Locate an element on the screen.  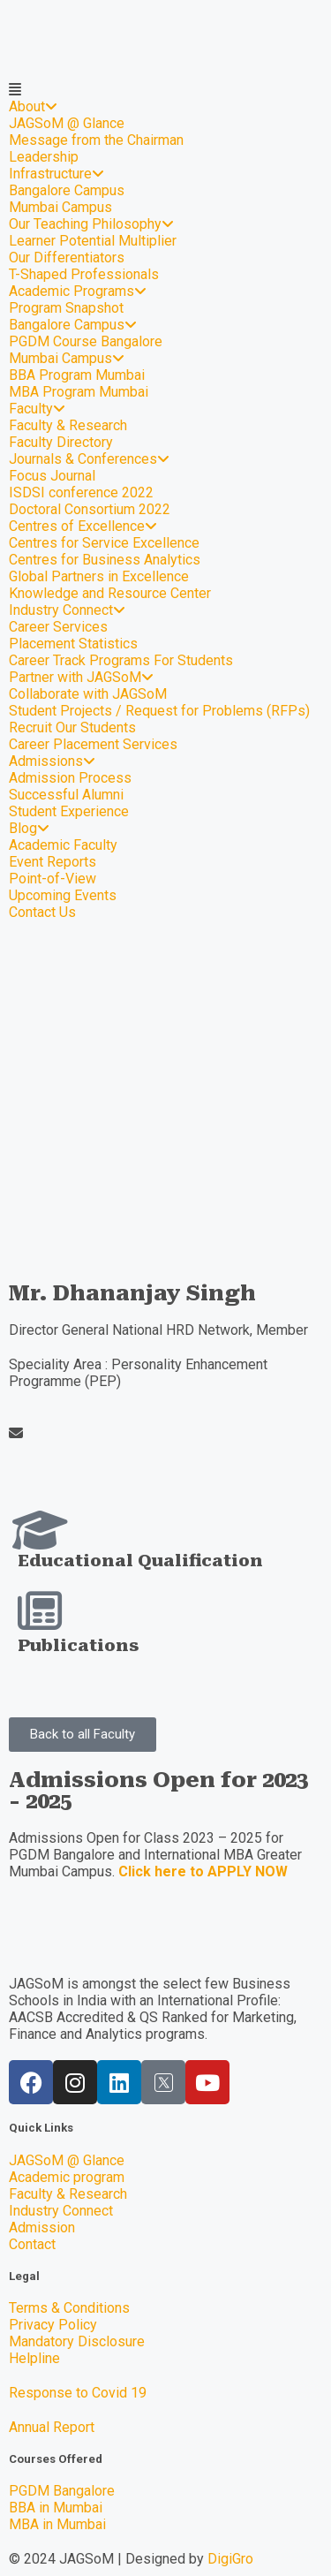
Infrastructure is located at coordinates (56, 173).